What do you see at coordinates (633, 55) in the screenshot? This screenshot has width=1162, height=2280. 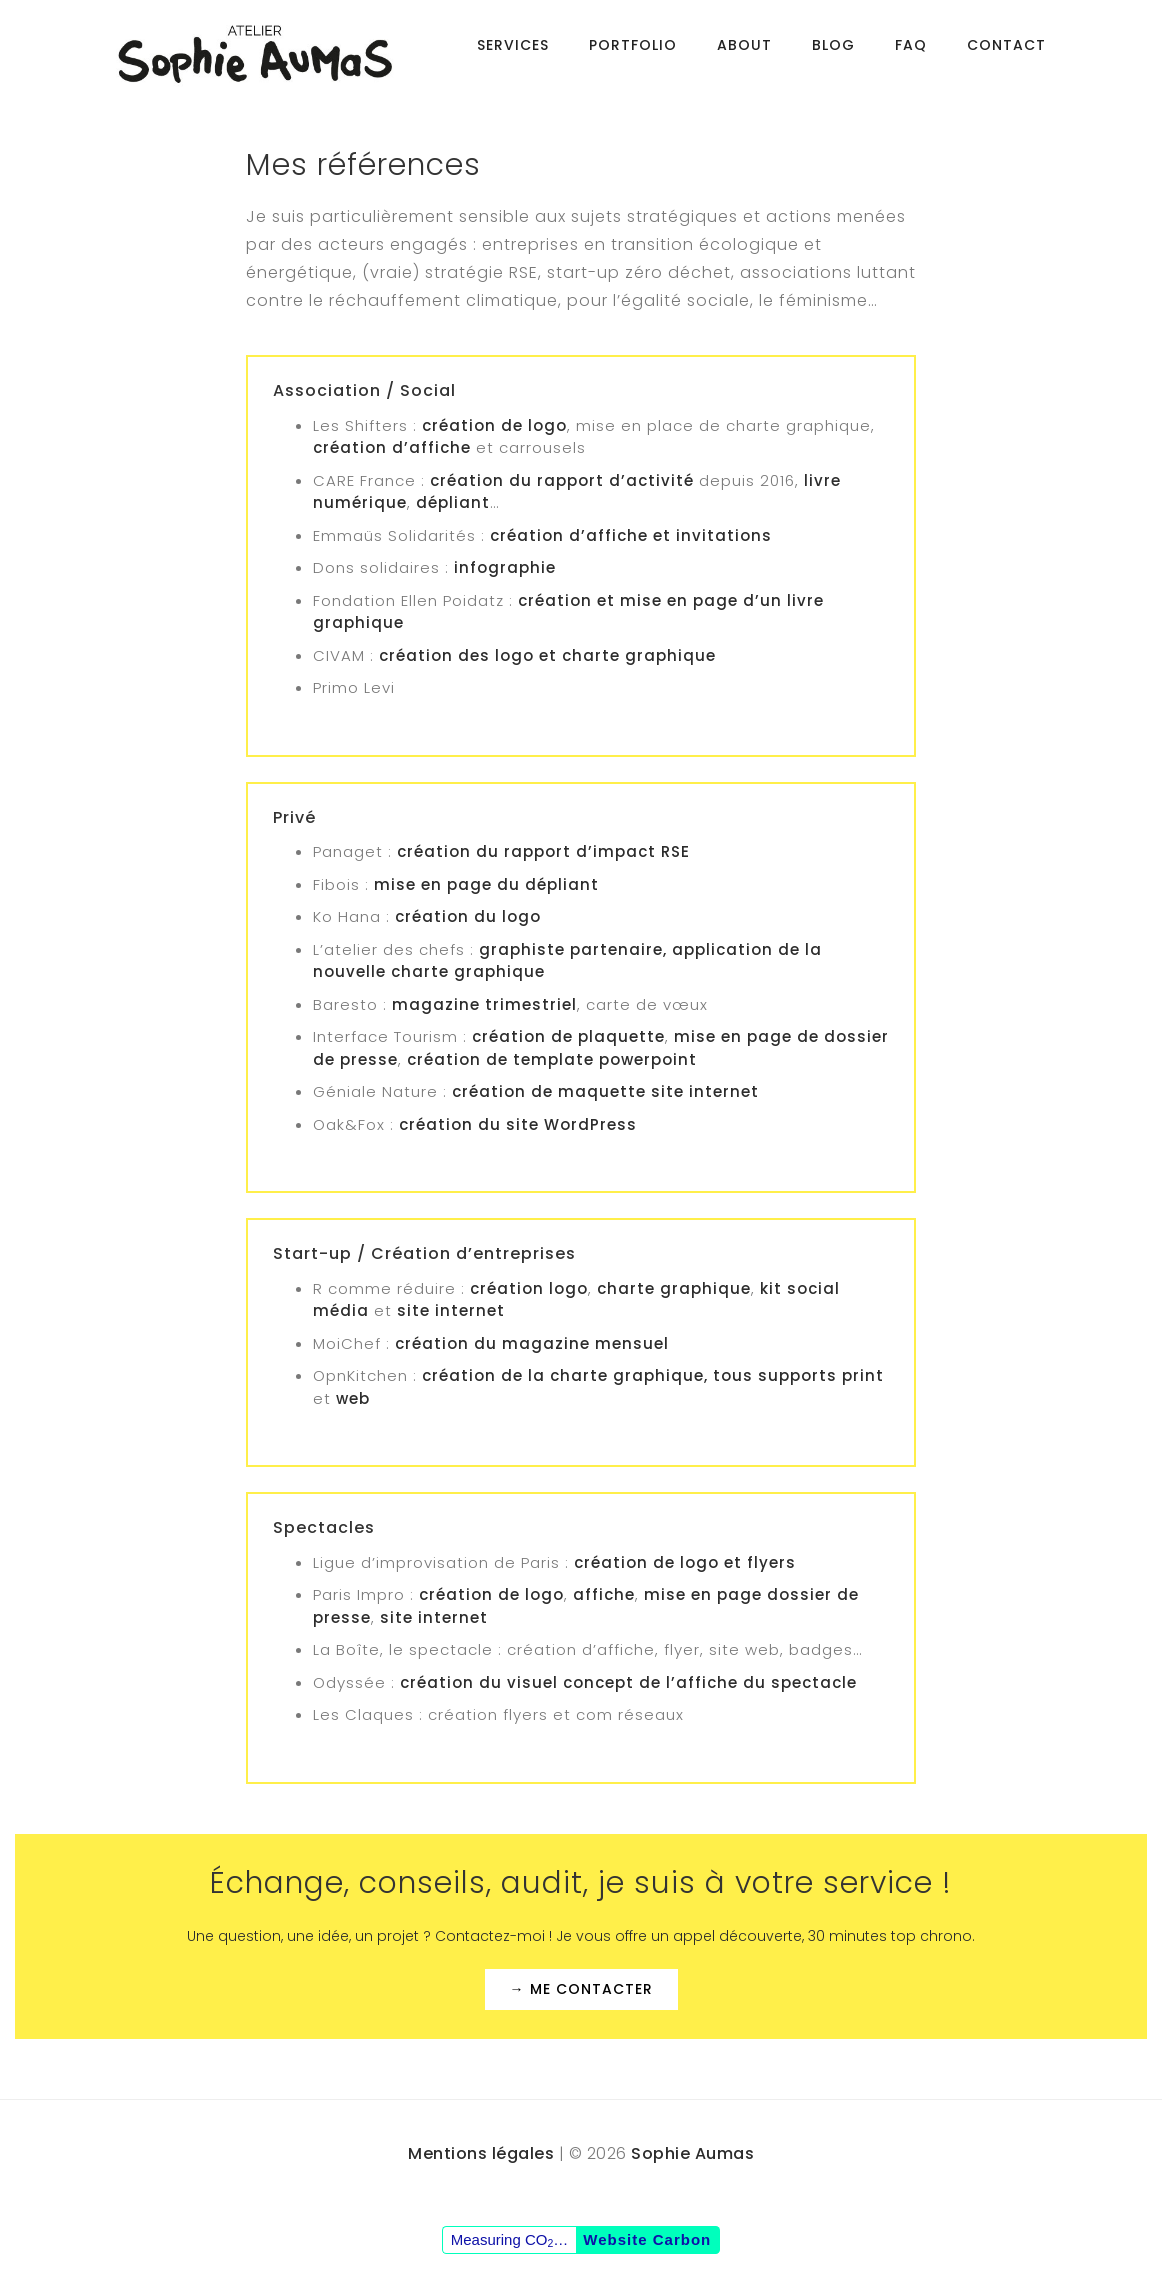 I see `Portfolio` at bounding box center [633, 55].